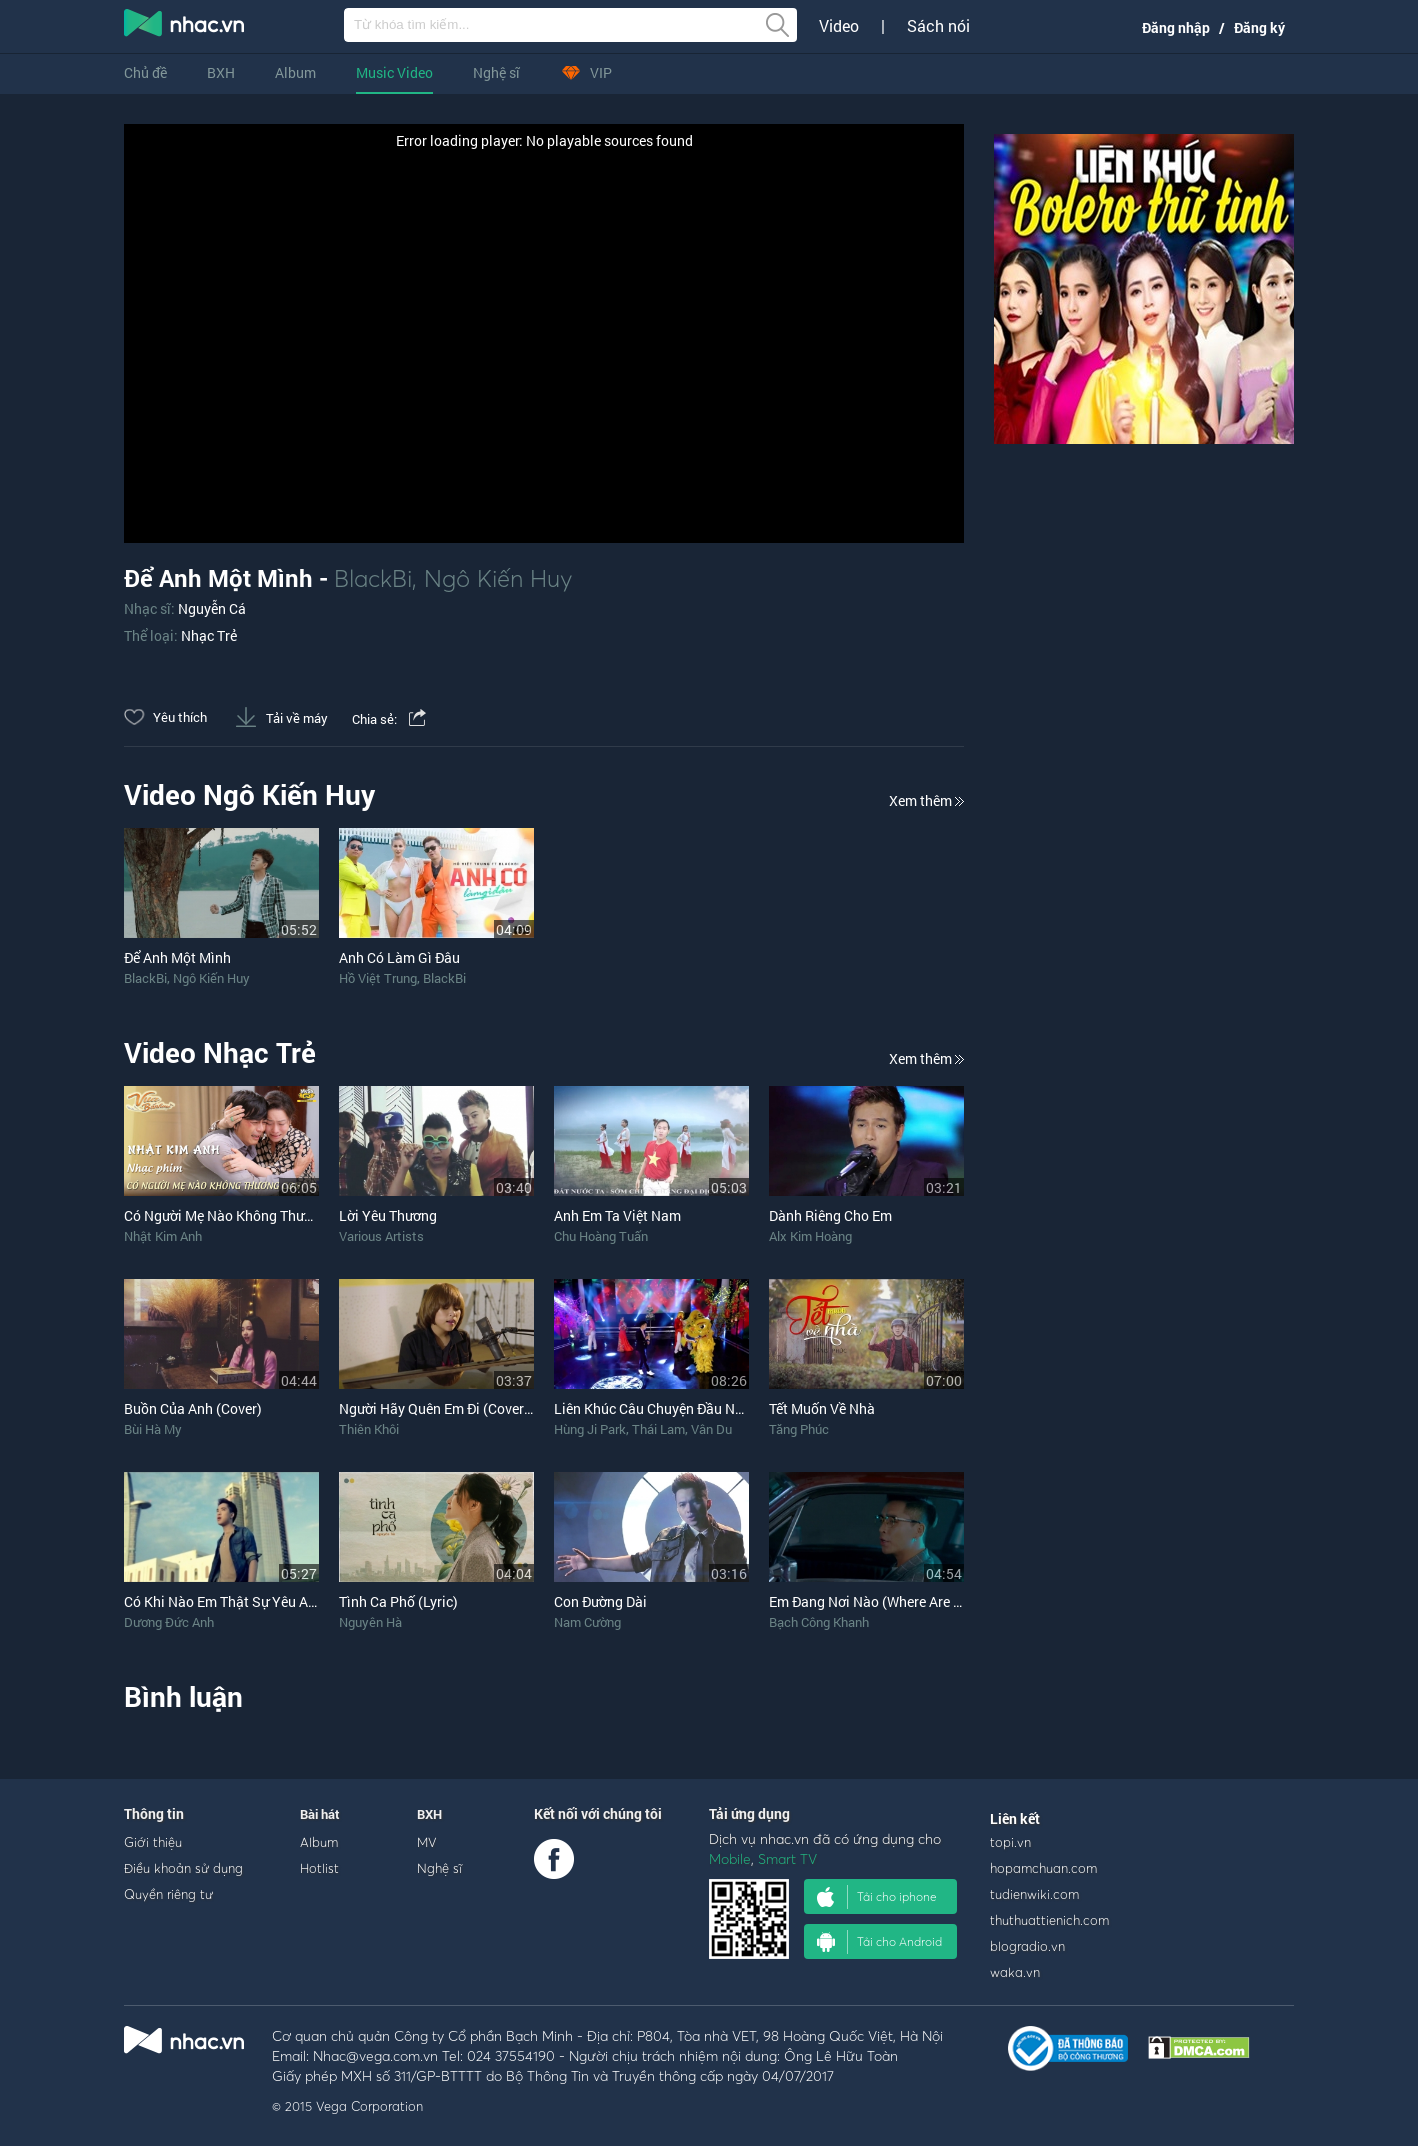 The width and height of the screenshot is (1418, 2146). I want to click on Đăng nhập, so click(1176, 27).